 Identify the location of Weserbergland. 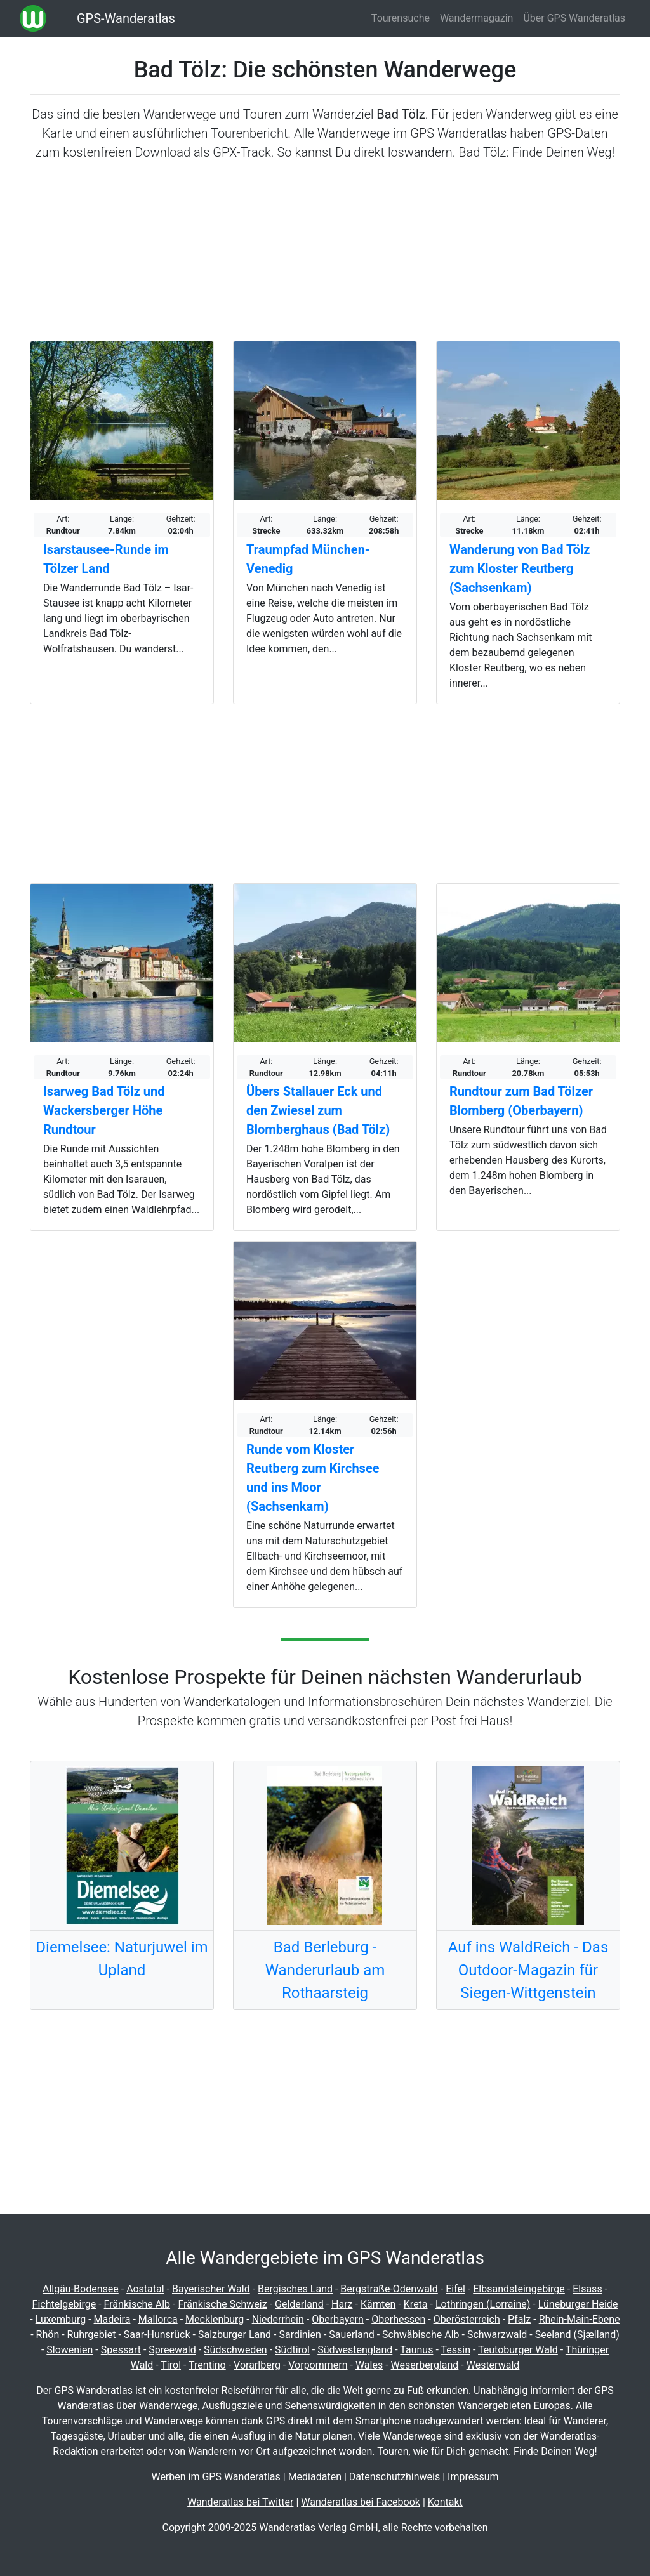
(425, 2365).